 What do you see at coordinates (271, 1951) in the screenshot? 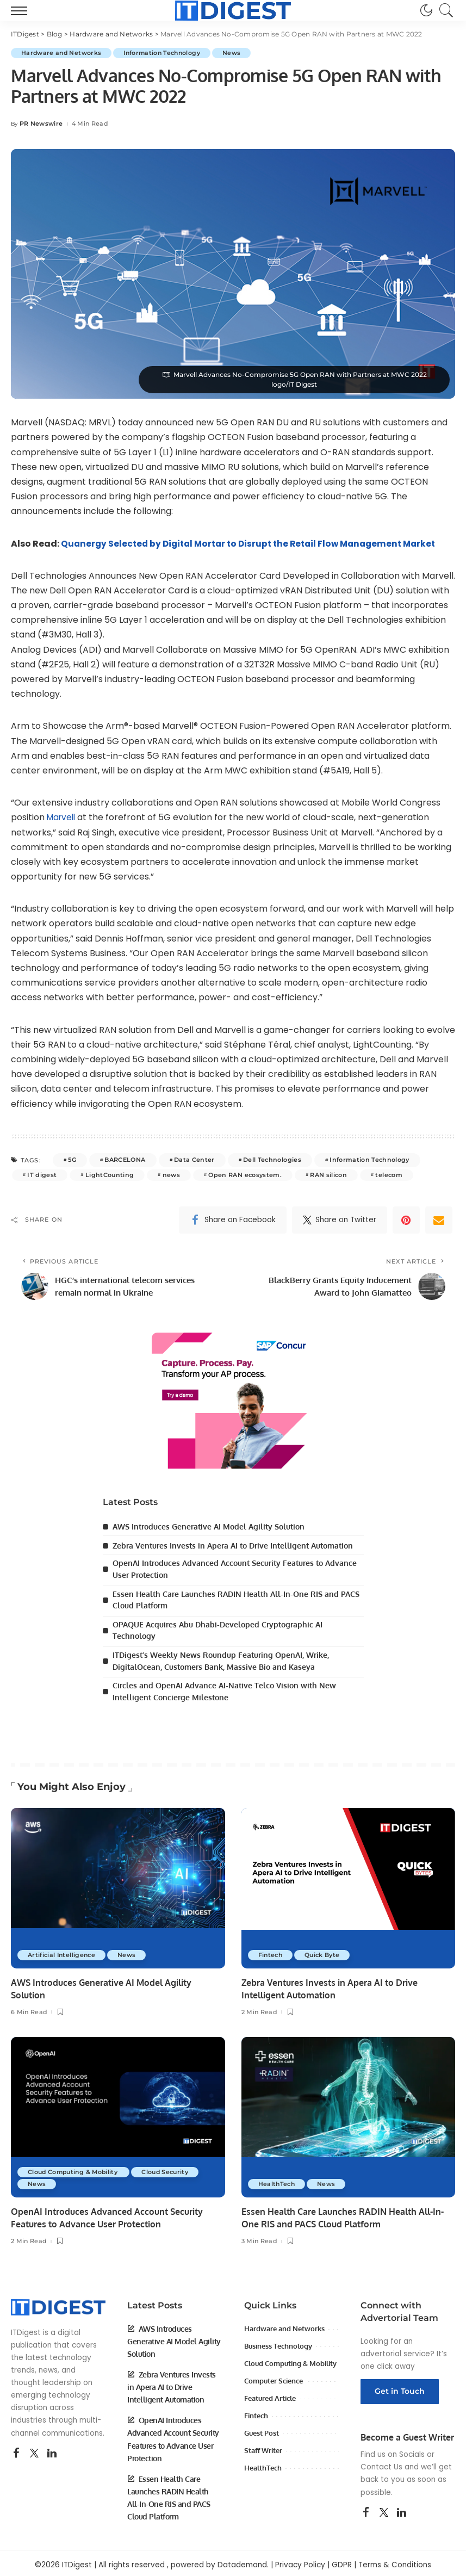
I see `Fintech` at bounding box center [271, 1951].